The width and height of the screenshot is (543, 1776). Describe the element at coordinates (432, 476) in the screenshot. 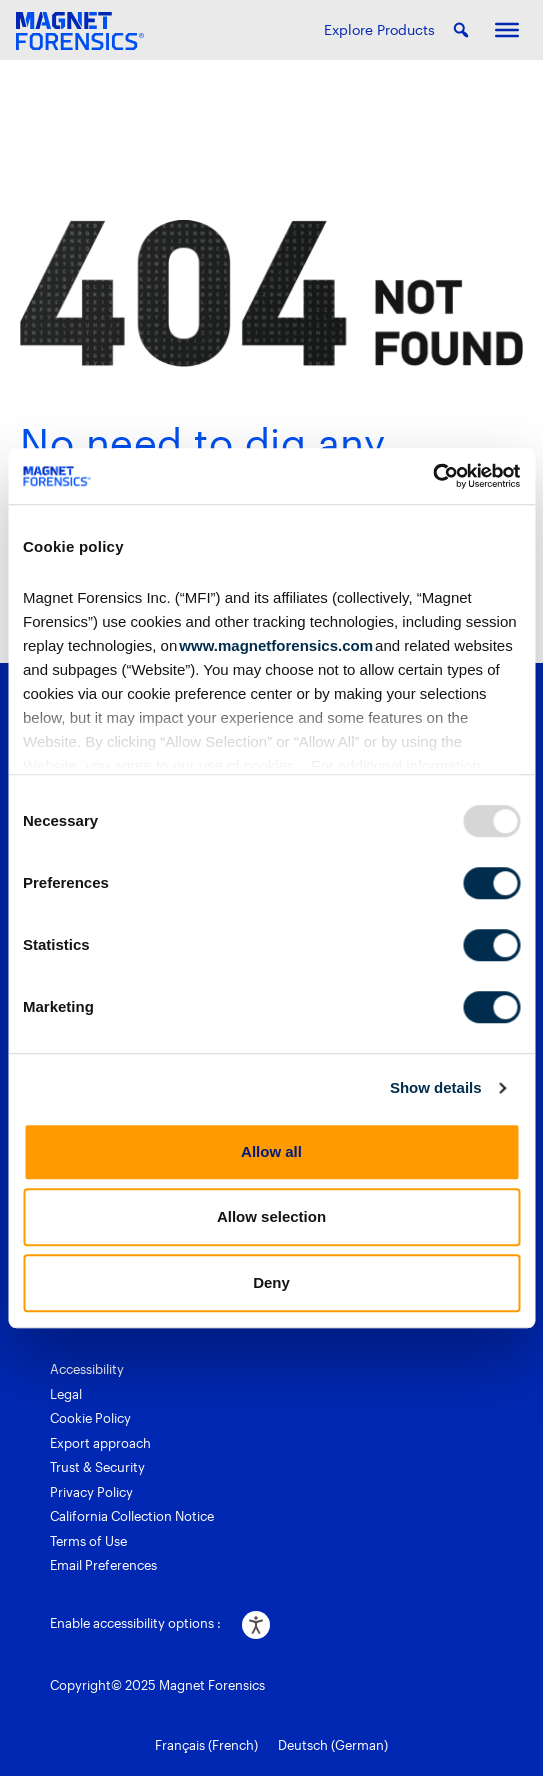

I see `[Usercentrics Cookiebot - opens in a new window]` at that location.